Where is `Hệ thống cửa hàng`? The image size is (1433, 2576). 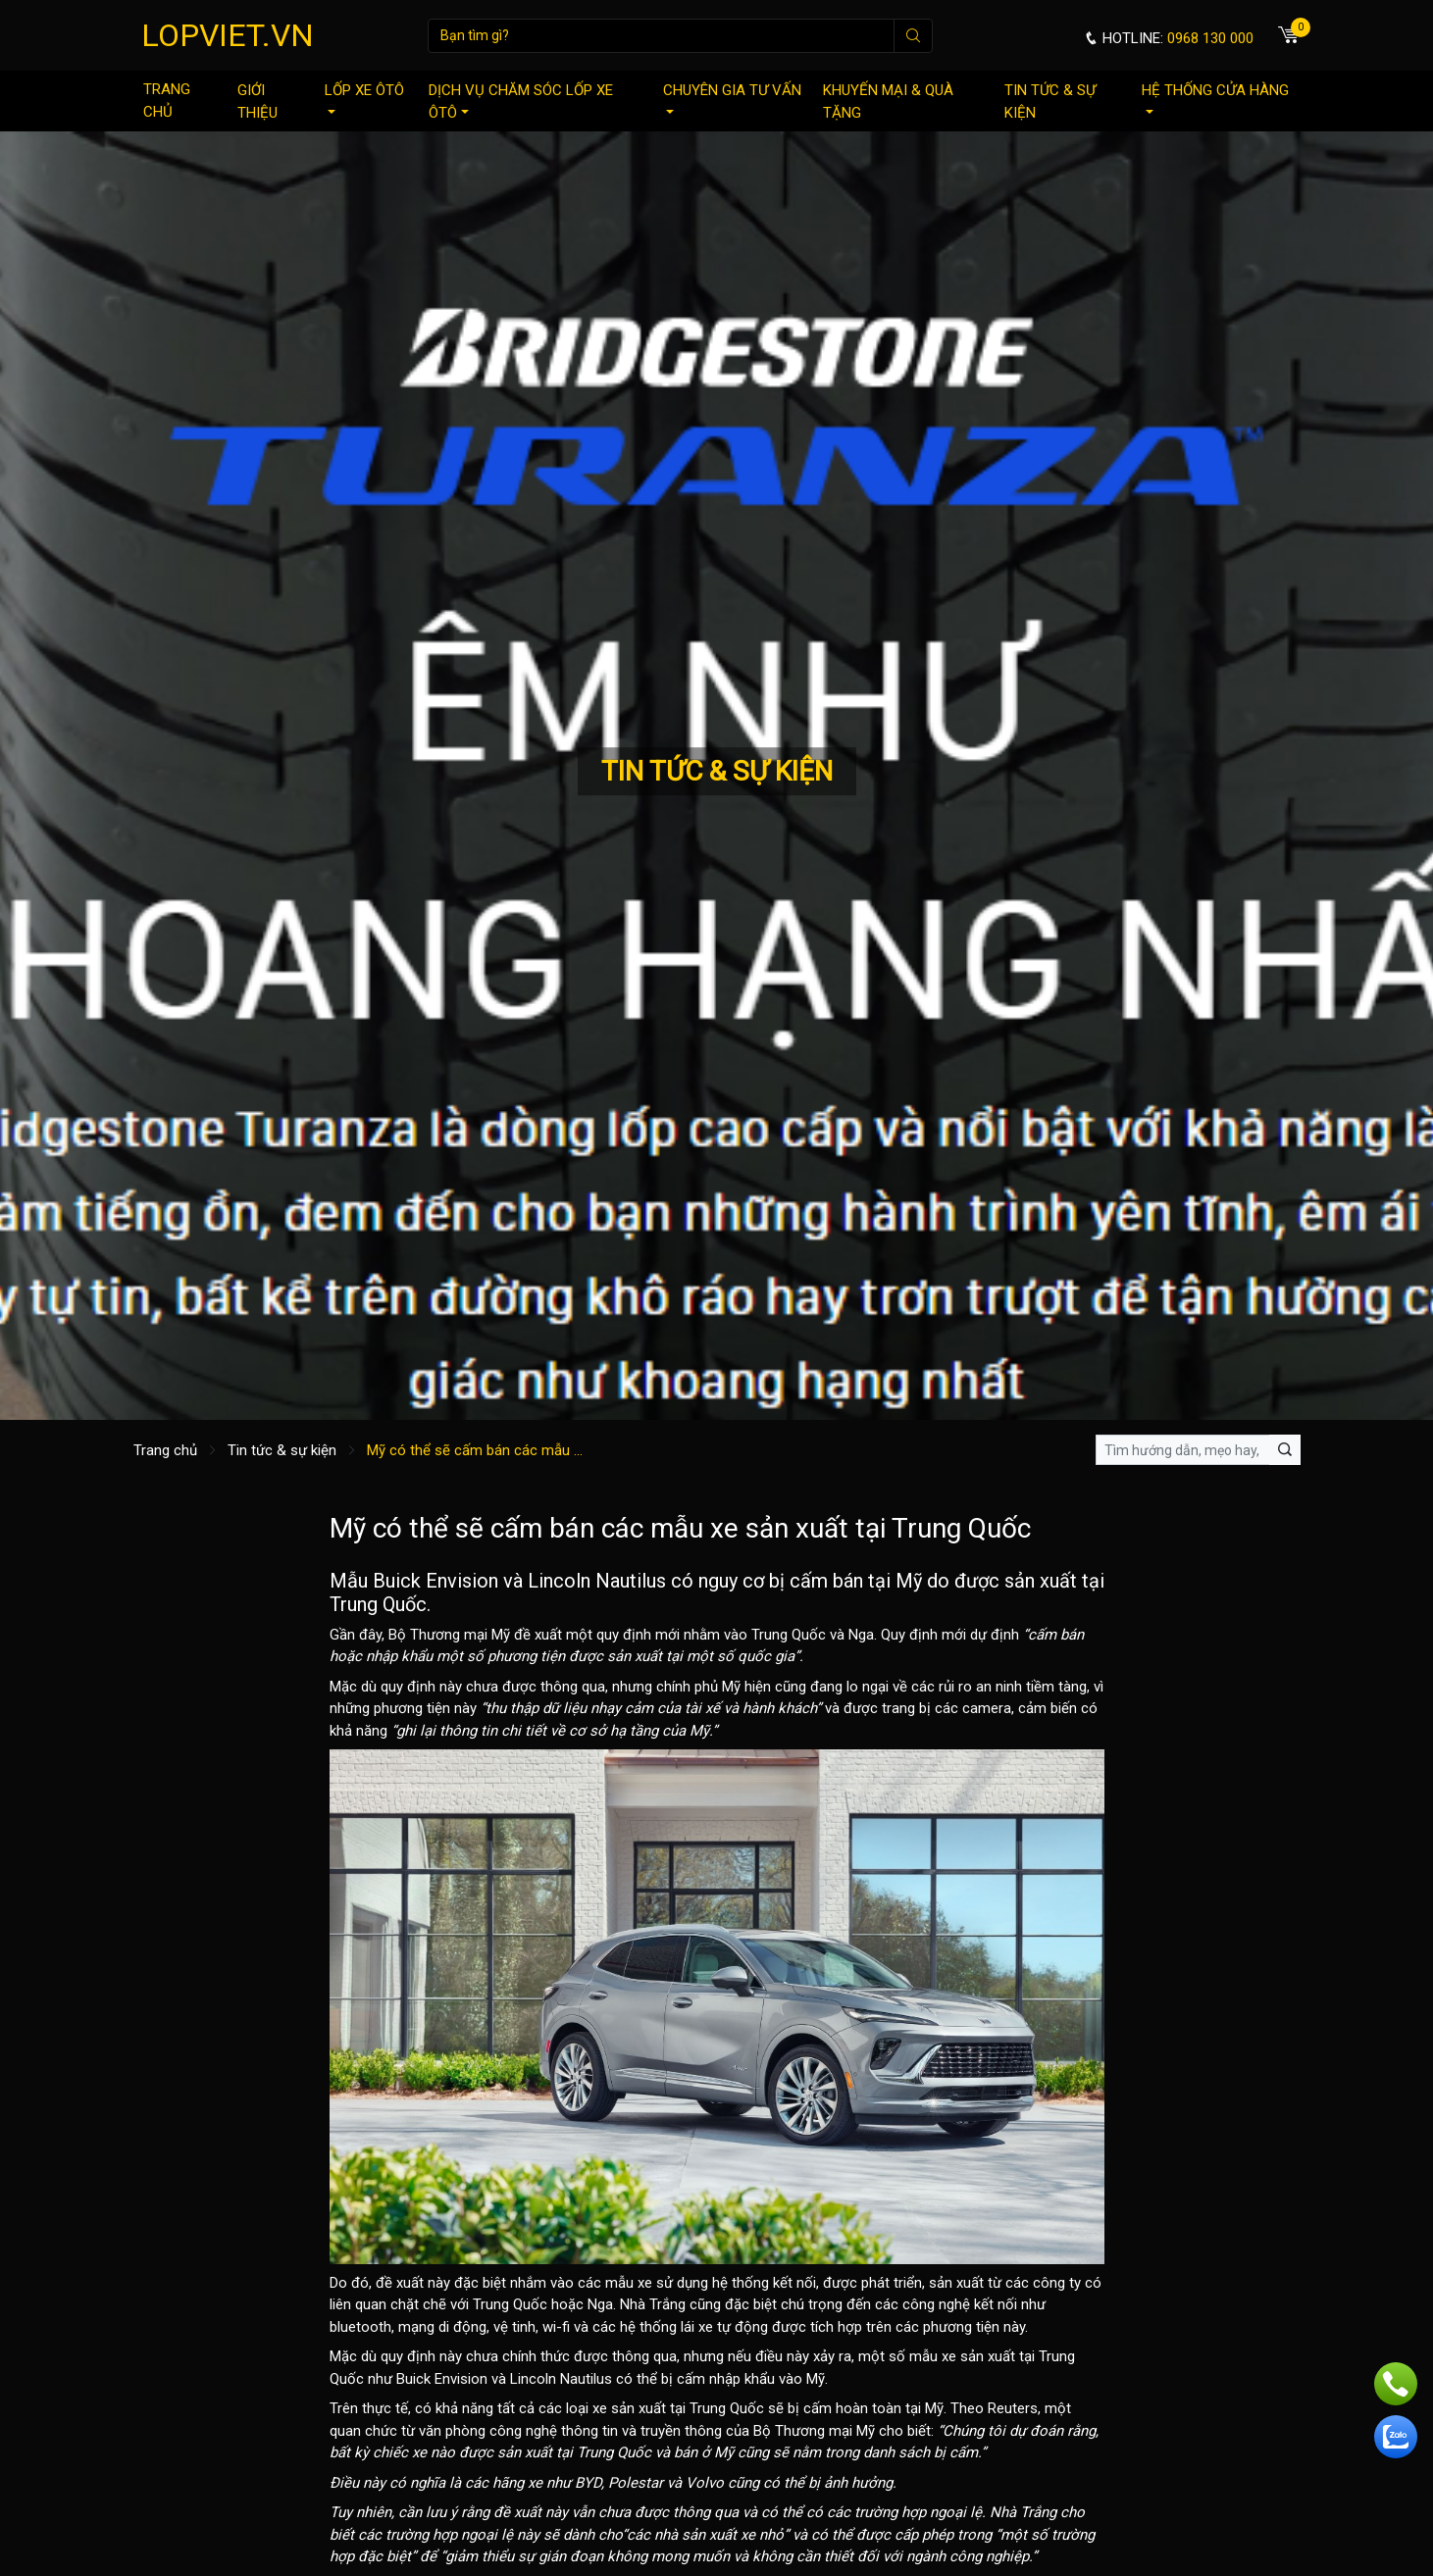
Hệ thống cửa hàng is located at coordinates (1215, 97).